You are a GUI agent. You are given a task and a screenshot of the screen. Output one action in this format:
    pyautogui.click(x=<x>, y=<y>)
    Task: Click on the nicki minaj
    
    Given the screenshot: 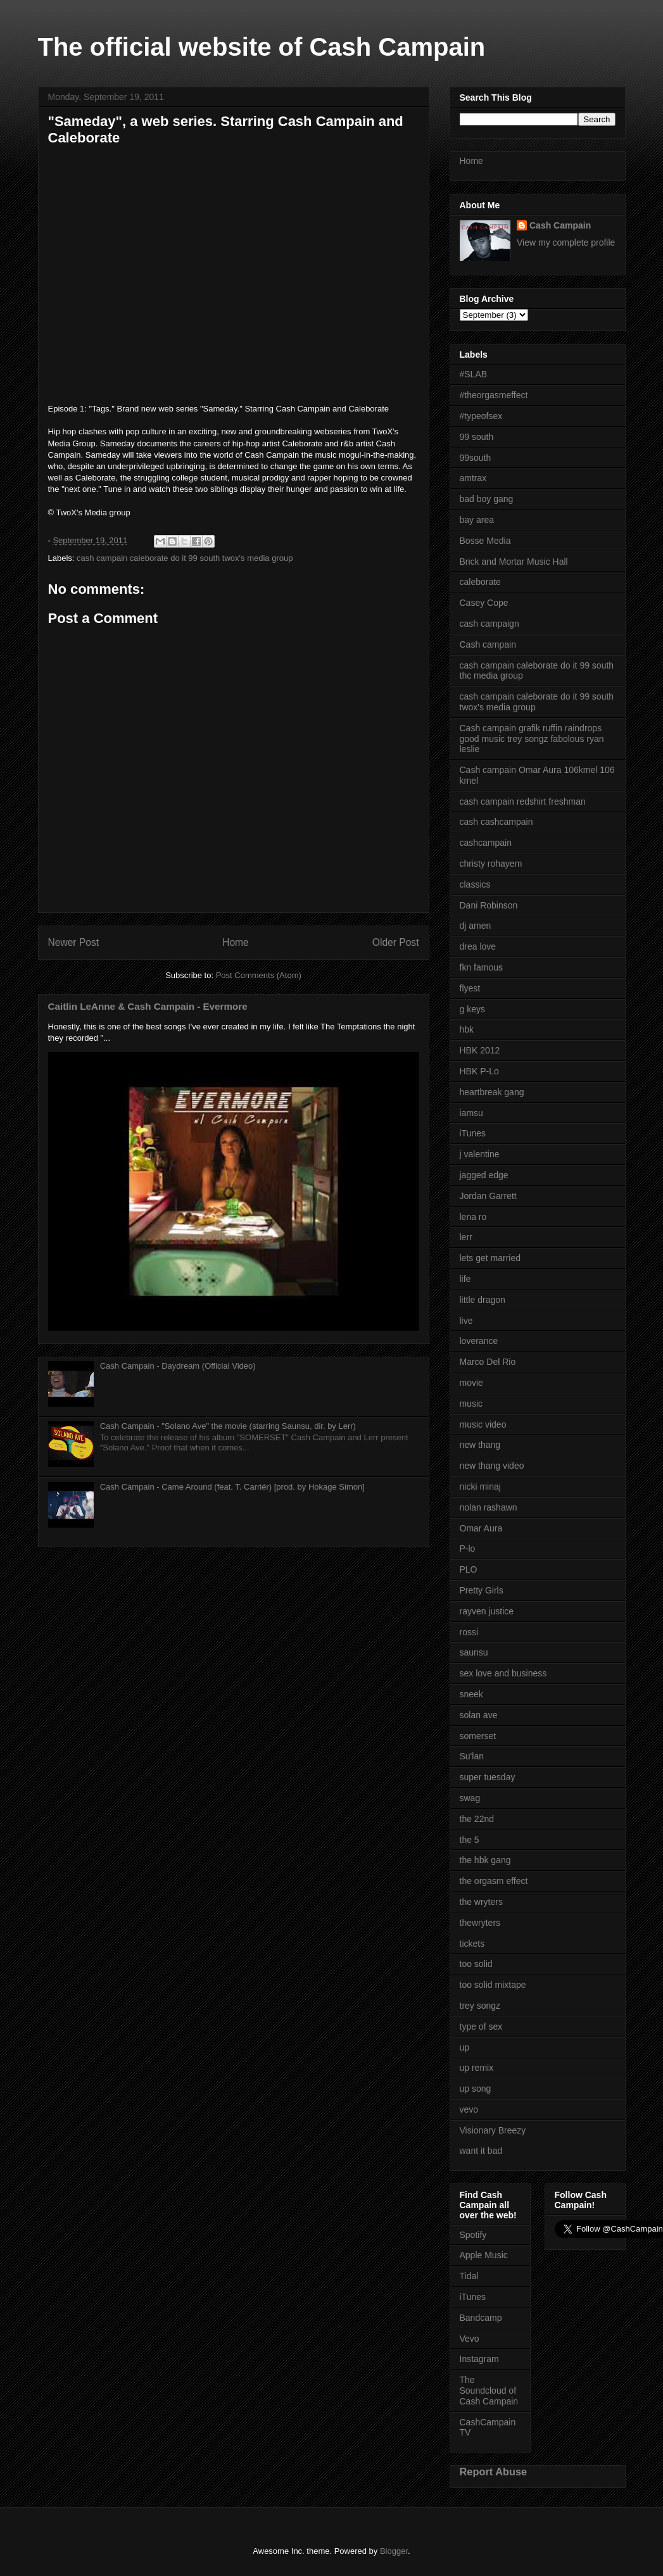 What is the action you would take?
    pyautogui.click(x=480, y=1486)
    